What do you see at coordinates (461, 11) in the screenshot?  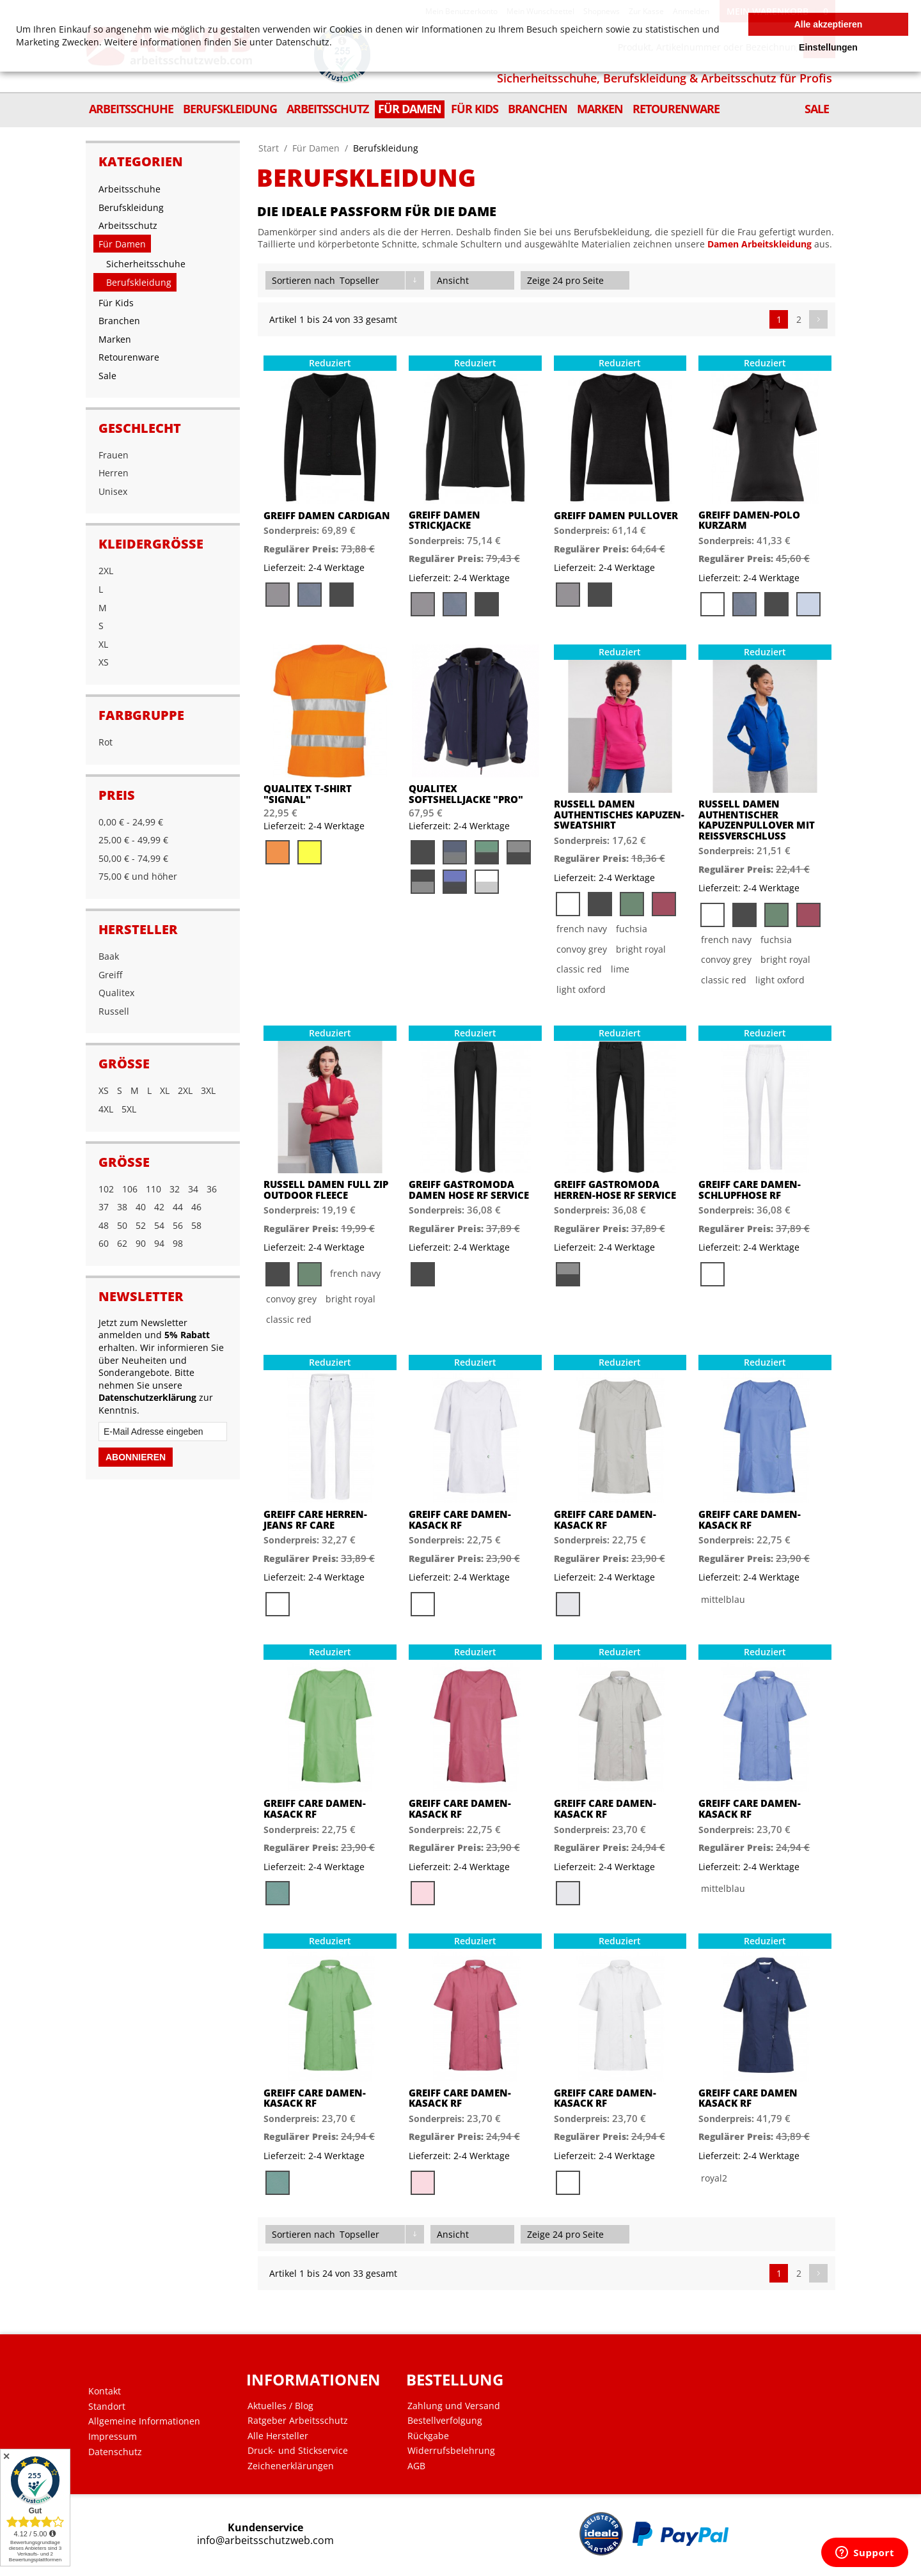 I see `Mein Benutzerkonto` at bounding box center [461, 11].